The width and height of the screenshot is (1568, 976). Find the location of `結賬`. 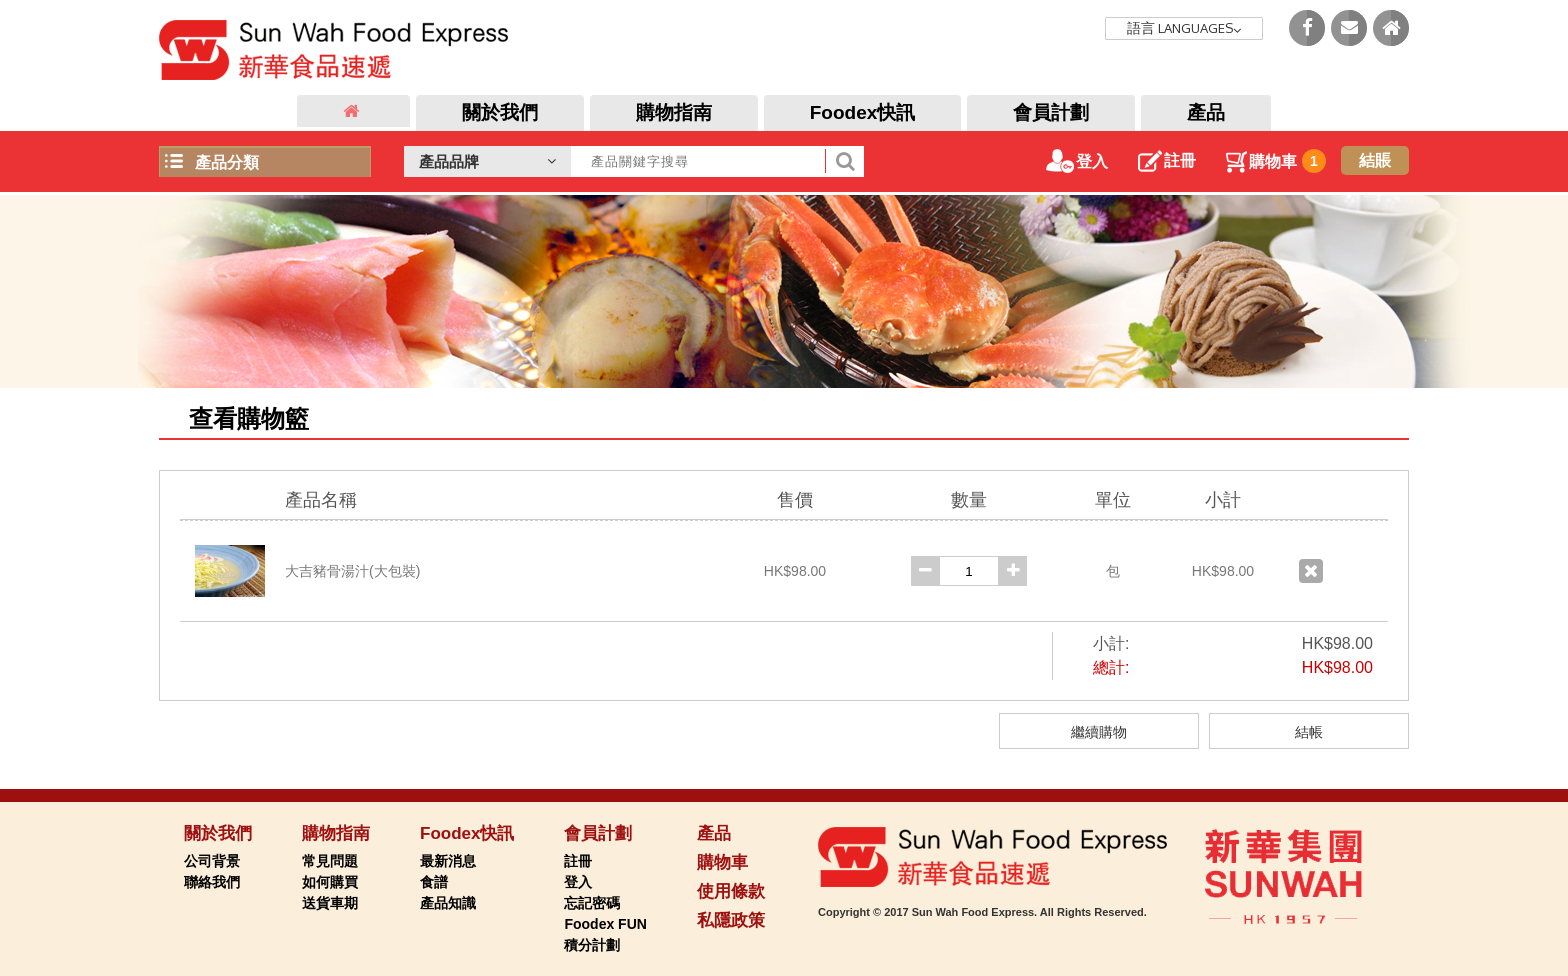

結賬 is located at coordinates (1375, 160).